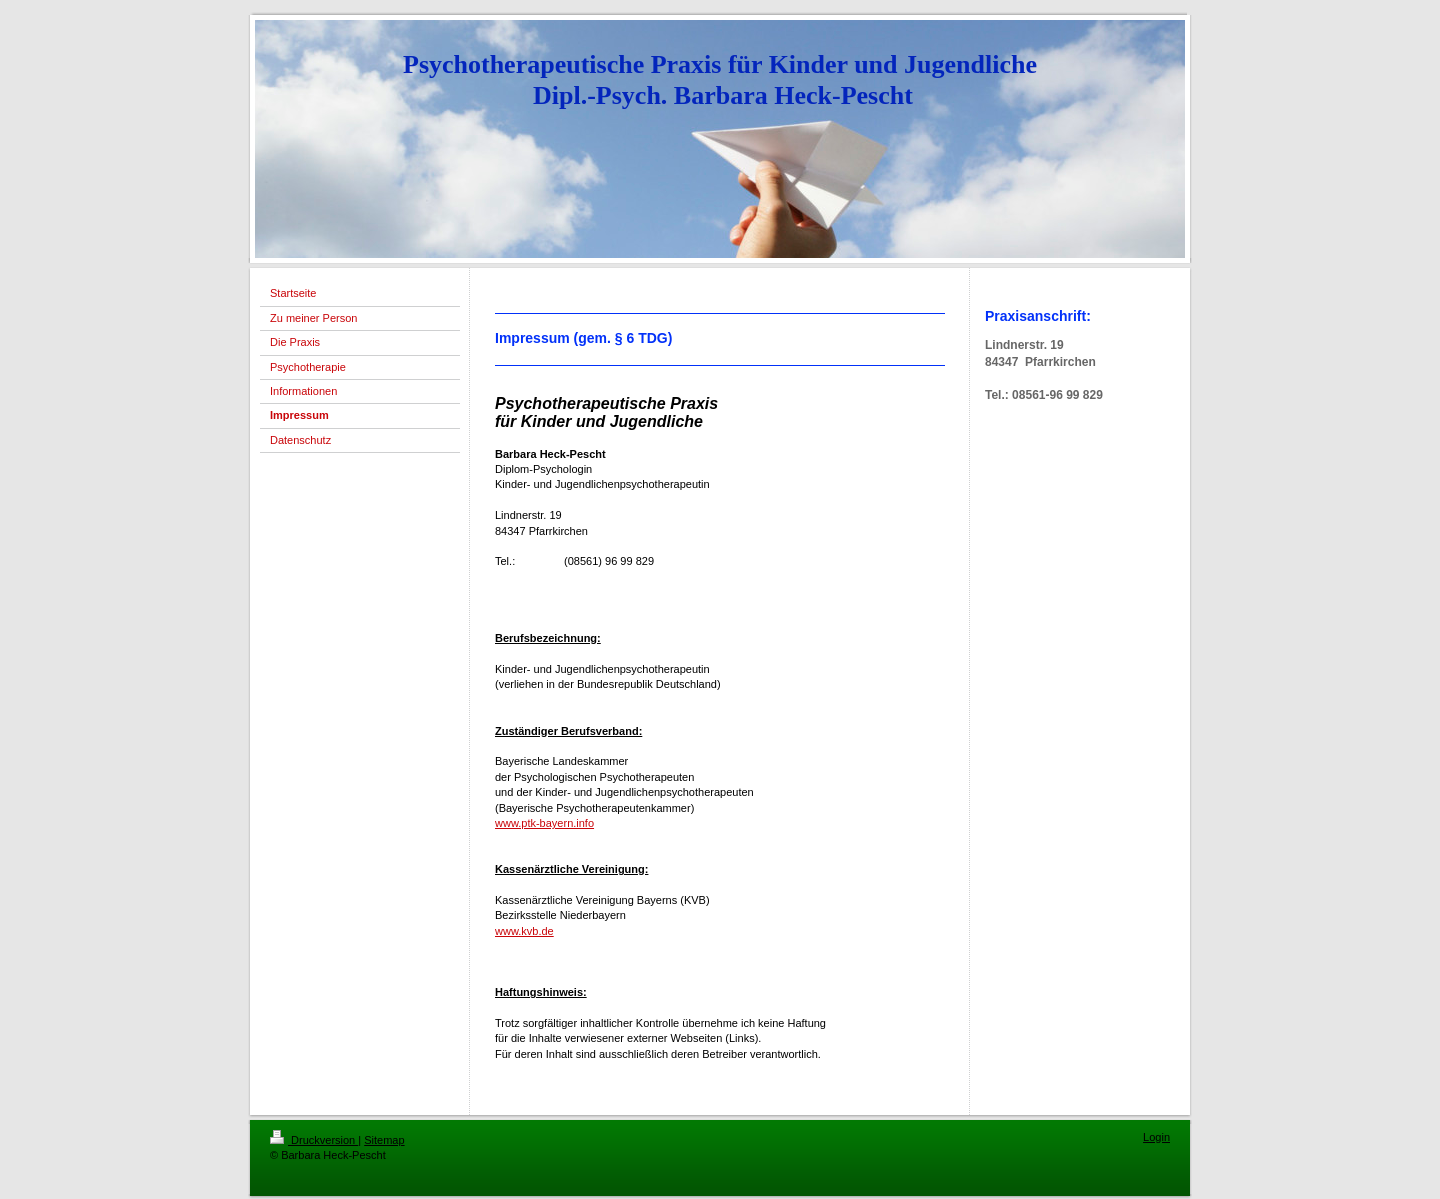 The width and height of the screenshot is (1440, 1199). Describe the element at coordinates (314, 1140) in the screenshot. I see `Druckversion` at that location.